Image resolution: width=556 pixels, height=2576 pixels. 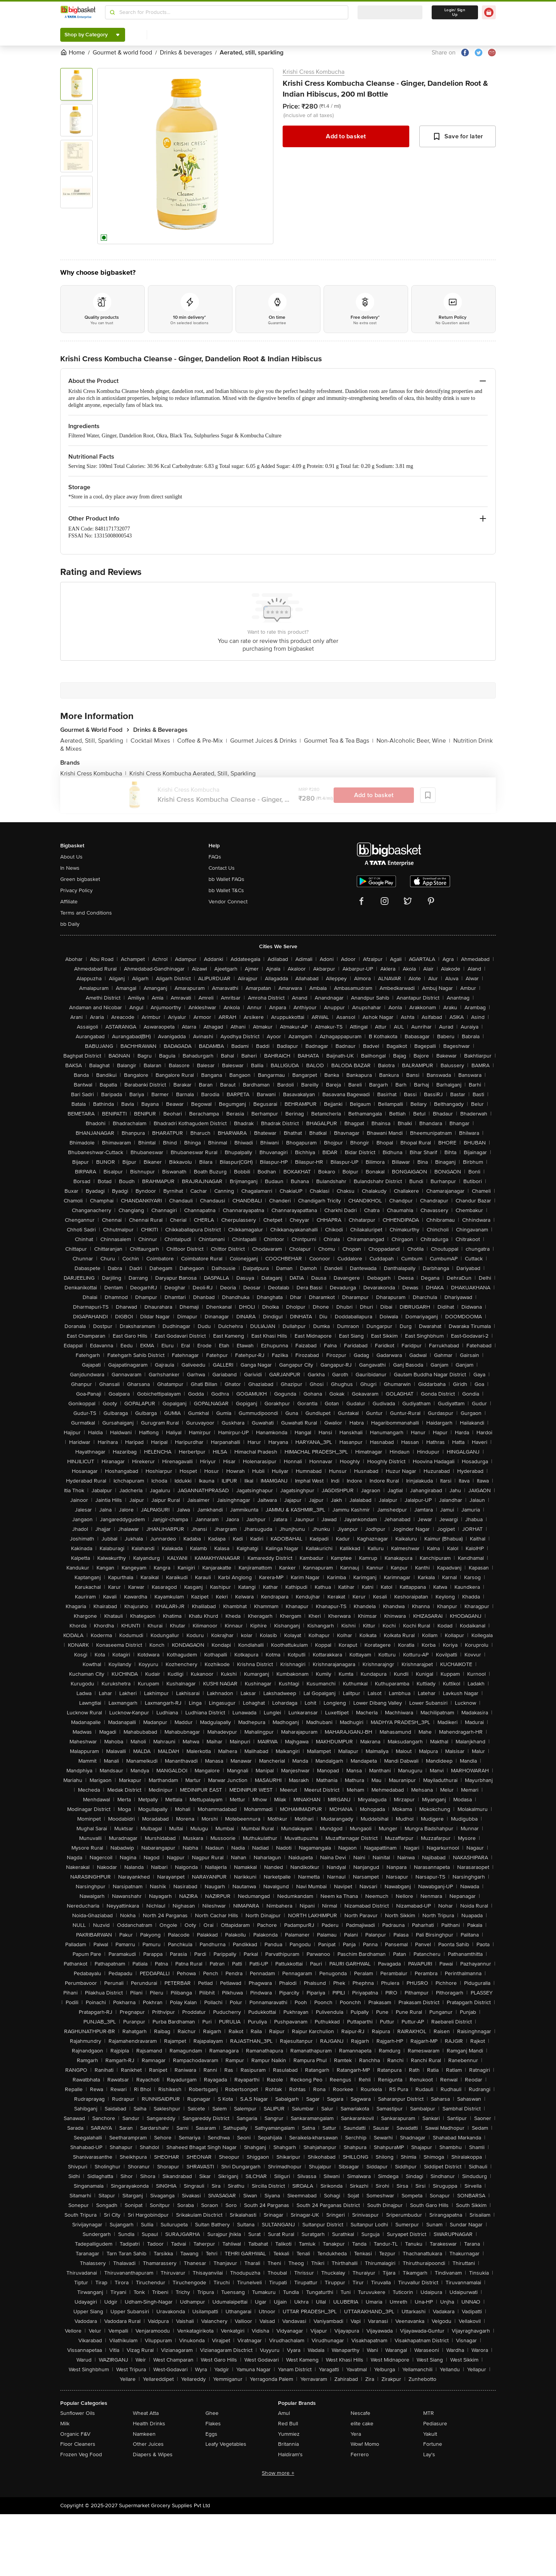 What do you see at coordinates (81, 2454) in the screenshot?
I see `Frozen Veg Food` at bounding box center [81, 2454].